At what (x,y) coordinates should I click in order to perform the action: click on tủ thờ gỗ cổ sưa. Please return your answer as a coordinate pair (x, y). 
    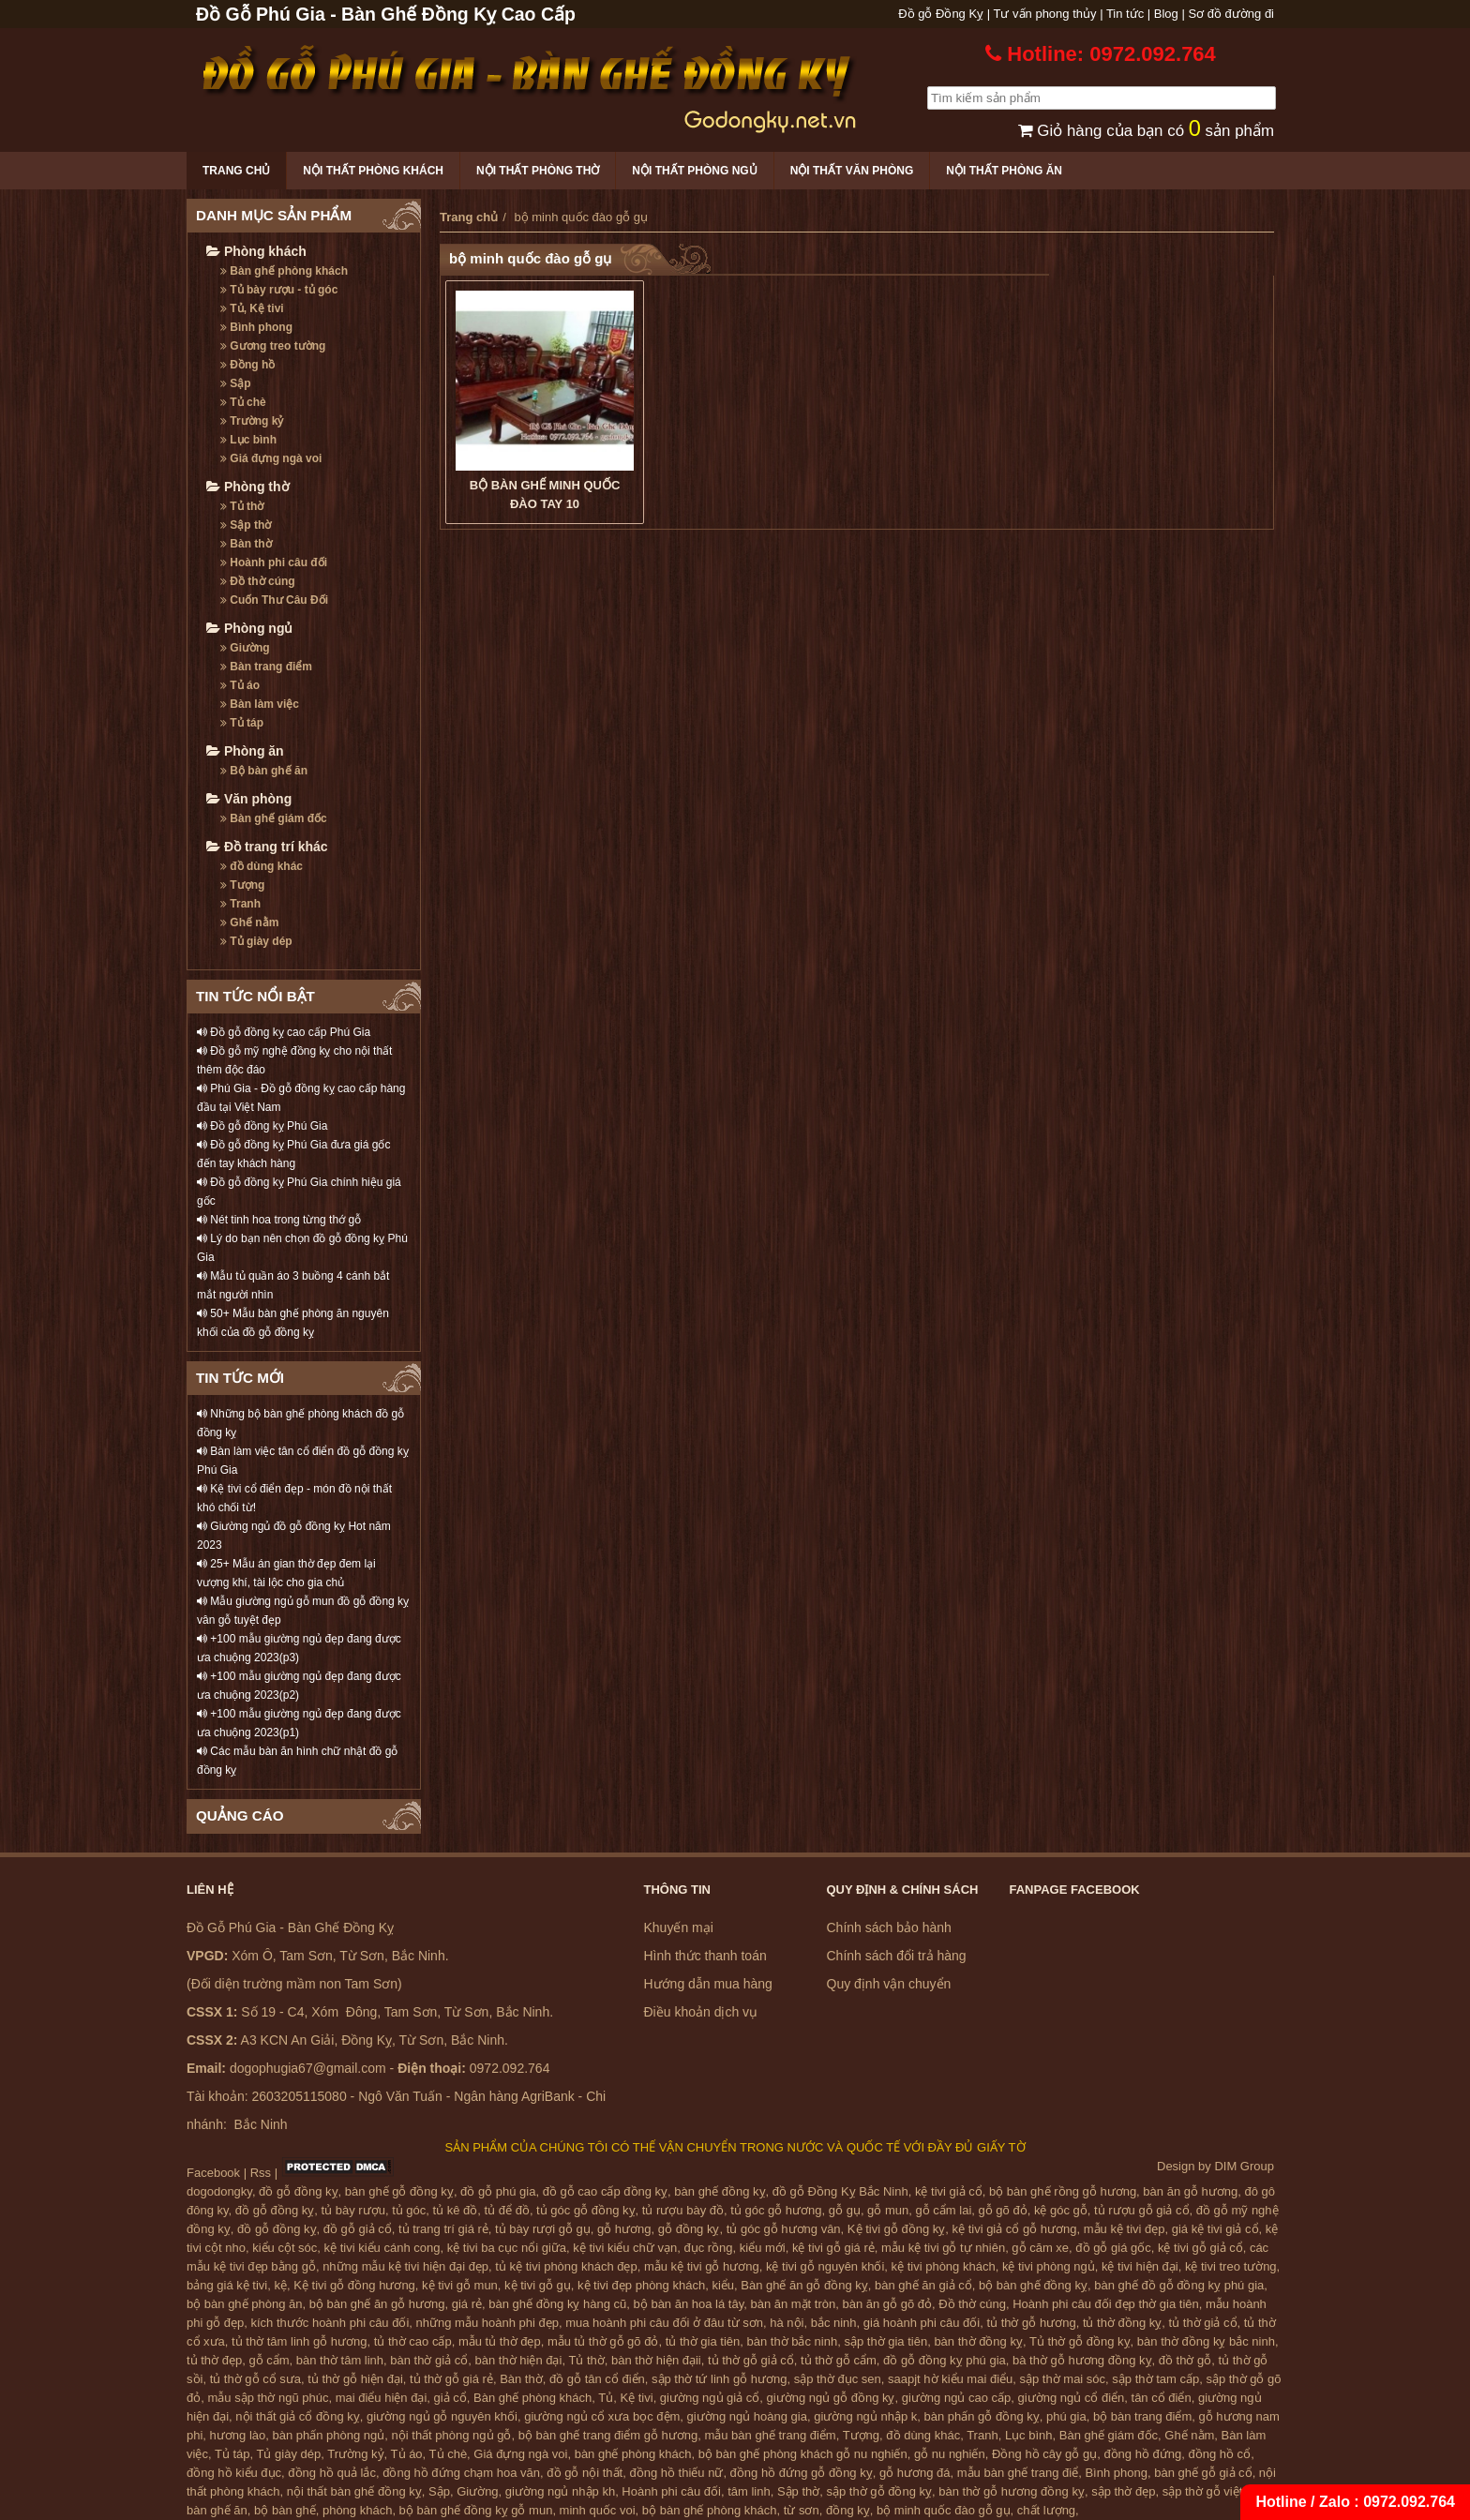
    Looking at the image, I should click on (255, 2379).